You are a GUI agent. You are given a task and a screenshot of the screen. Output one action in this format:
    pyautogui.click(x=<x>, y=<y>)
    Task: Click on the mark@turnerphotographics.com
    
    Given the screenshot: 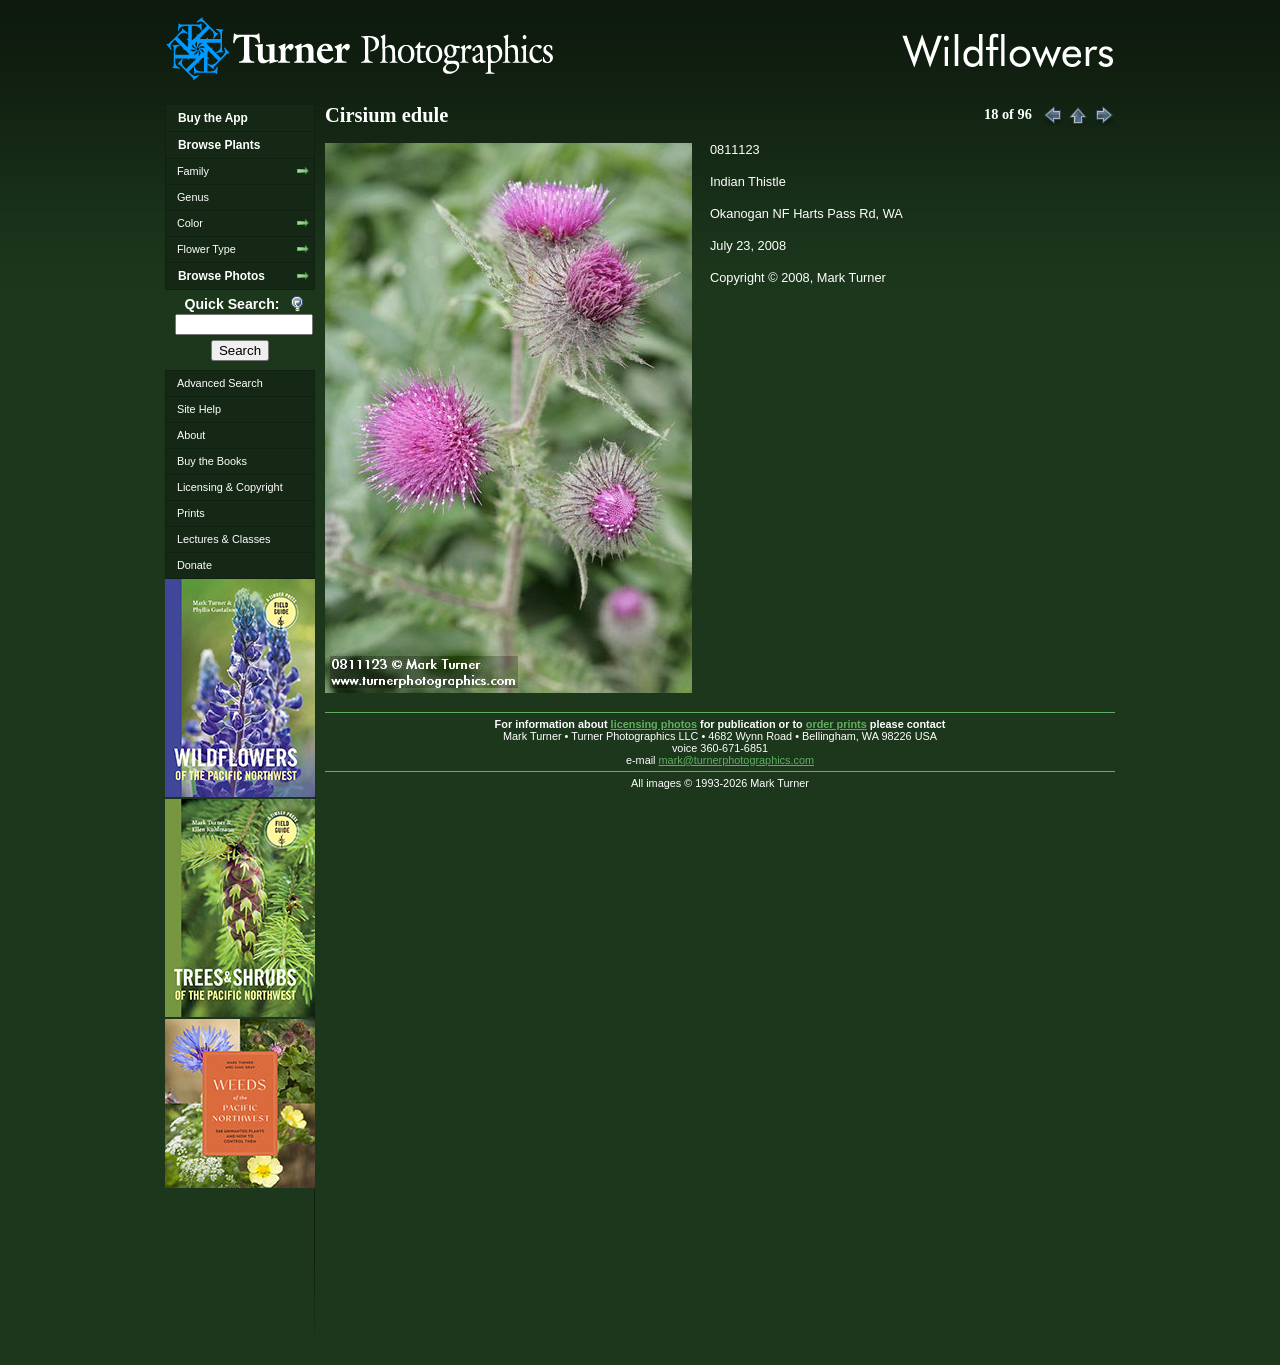 What is the action you would take?
    pyautogui.click(x=737, y=760)
    